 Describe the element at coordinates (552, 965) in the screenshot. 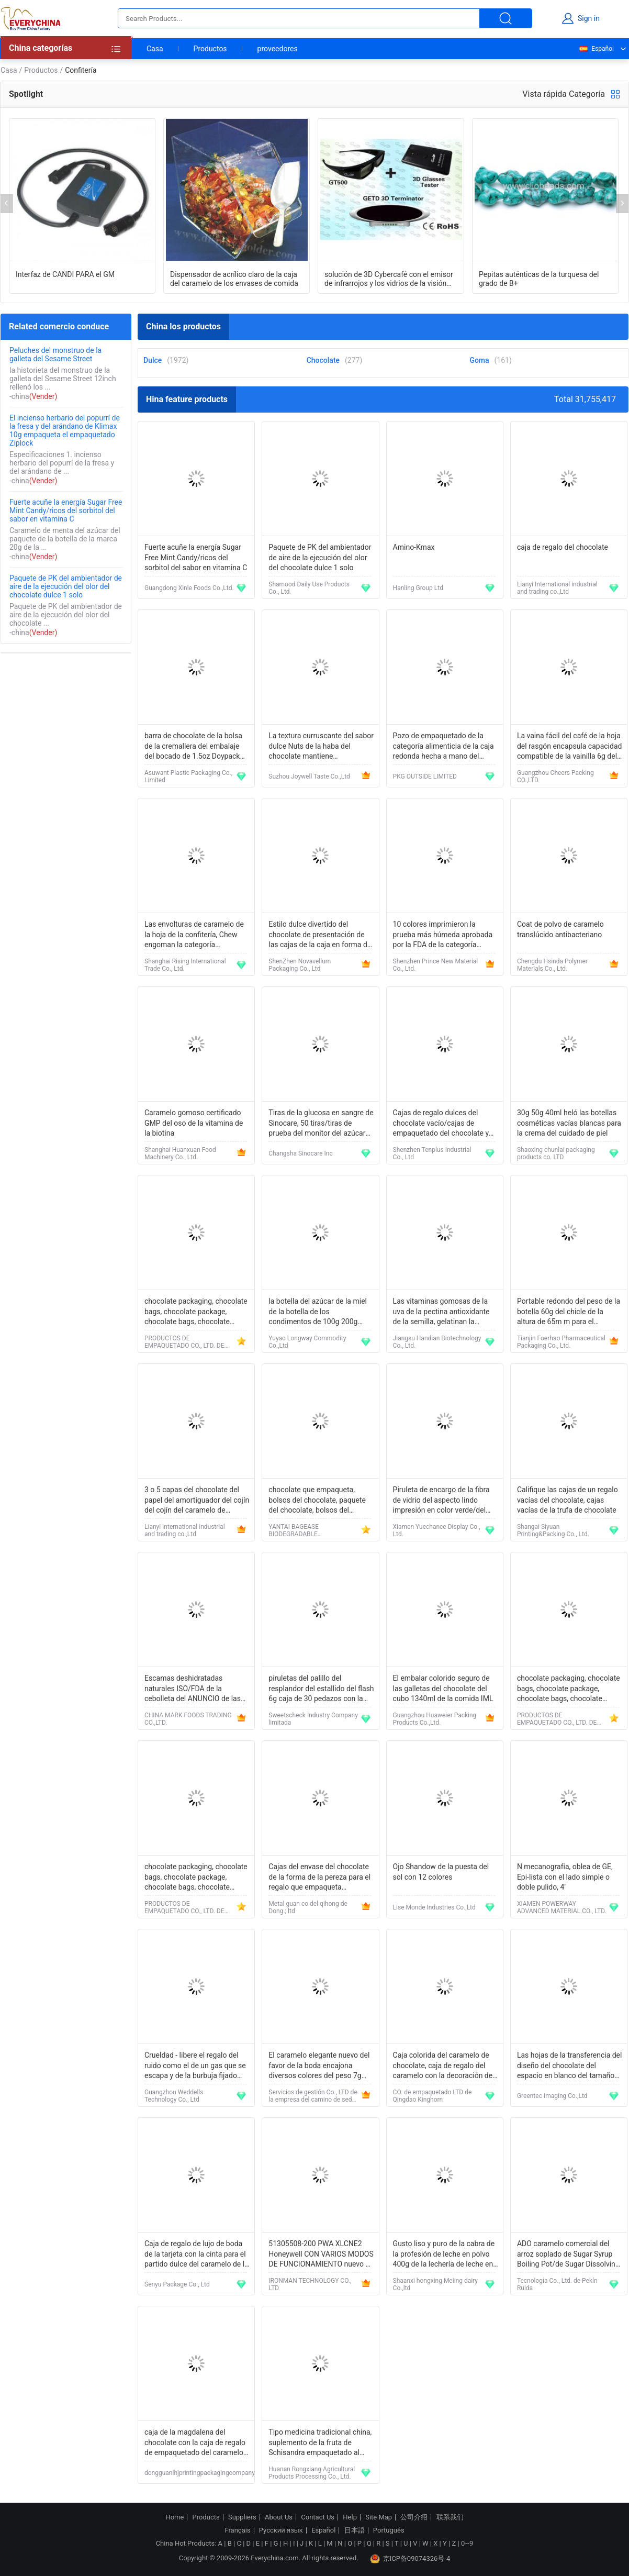

I see `Chengdu Hsinda Polymer Materials Co., Ltd.` at that location.